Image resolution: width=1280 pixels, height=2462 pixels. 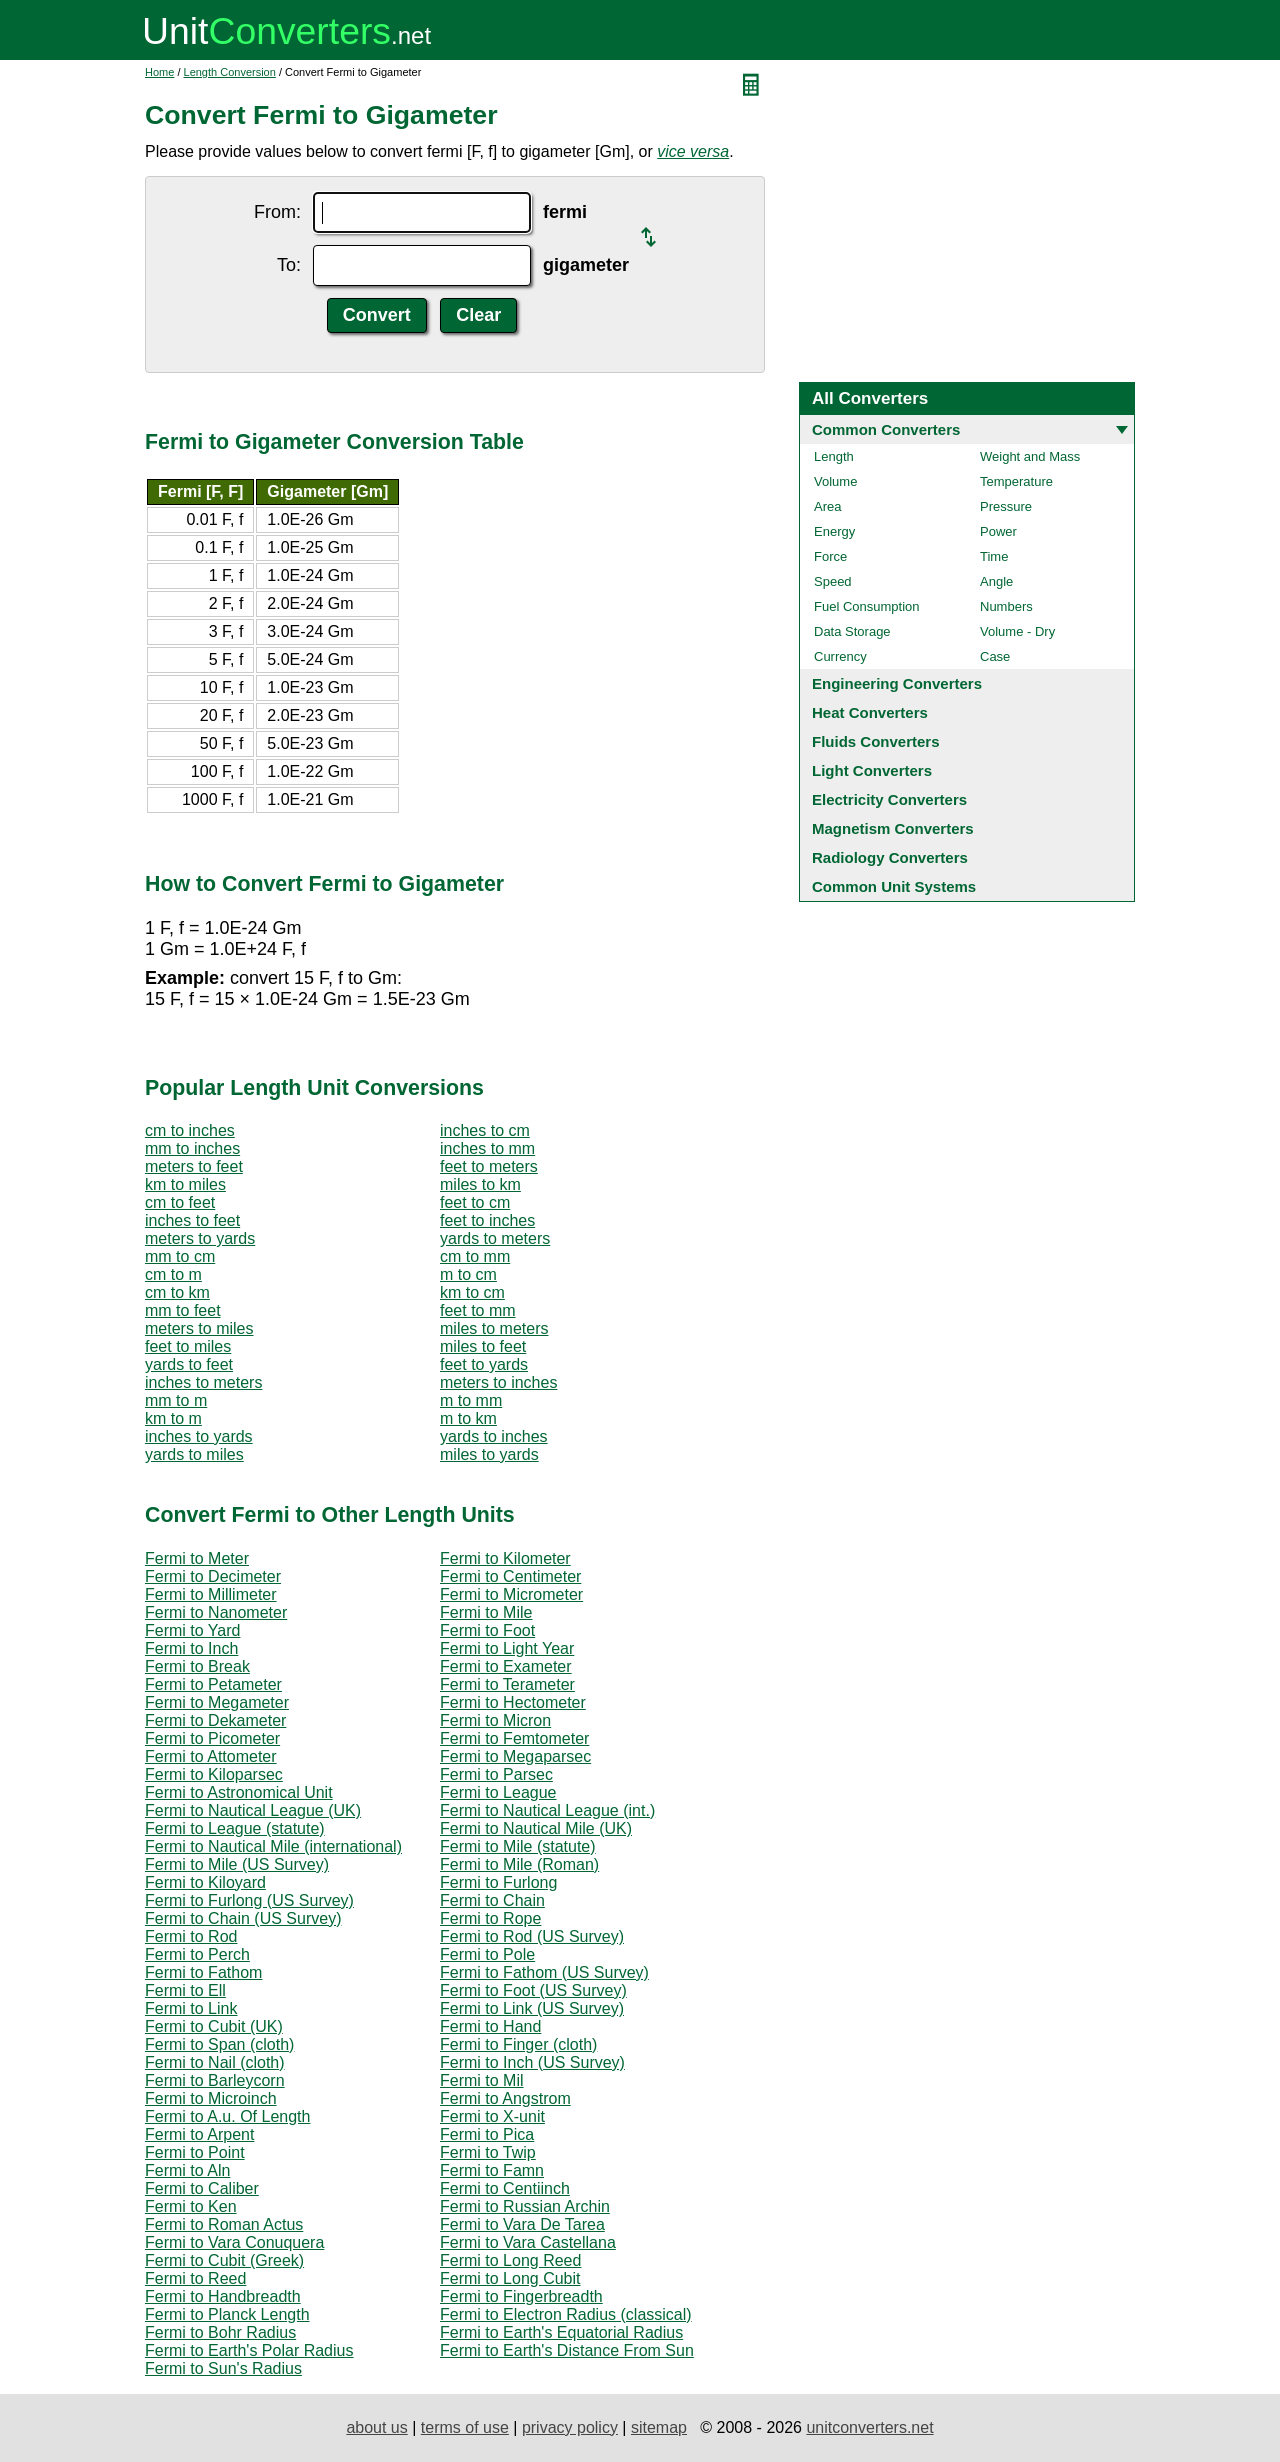 What do you see at coordinates (190, 1130) in the screenshot?
I see `cm to inches` at bounding box center [190, 1130].